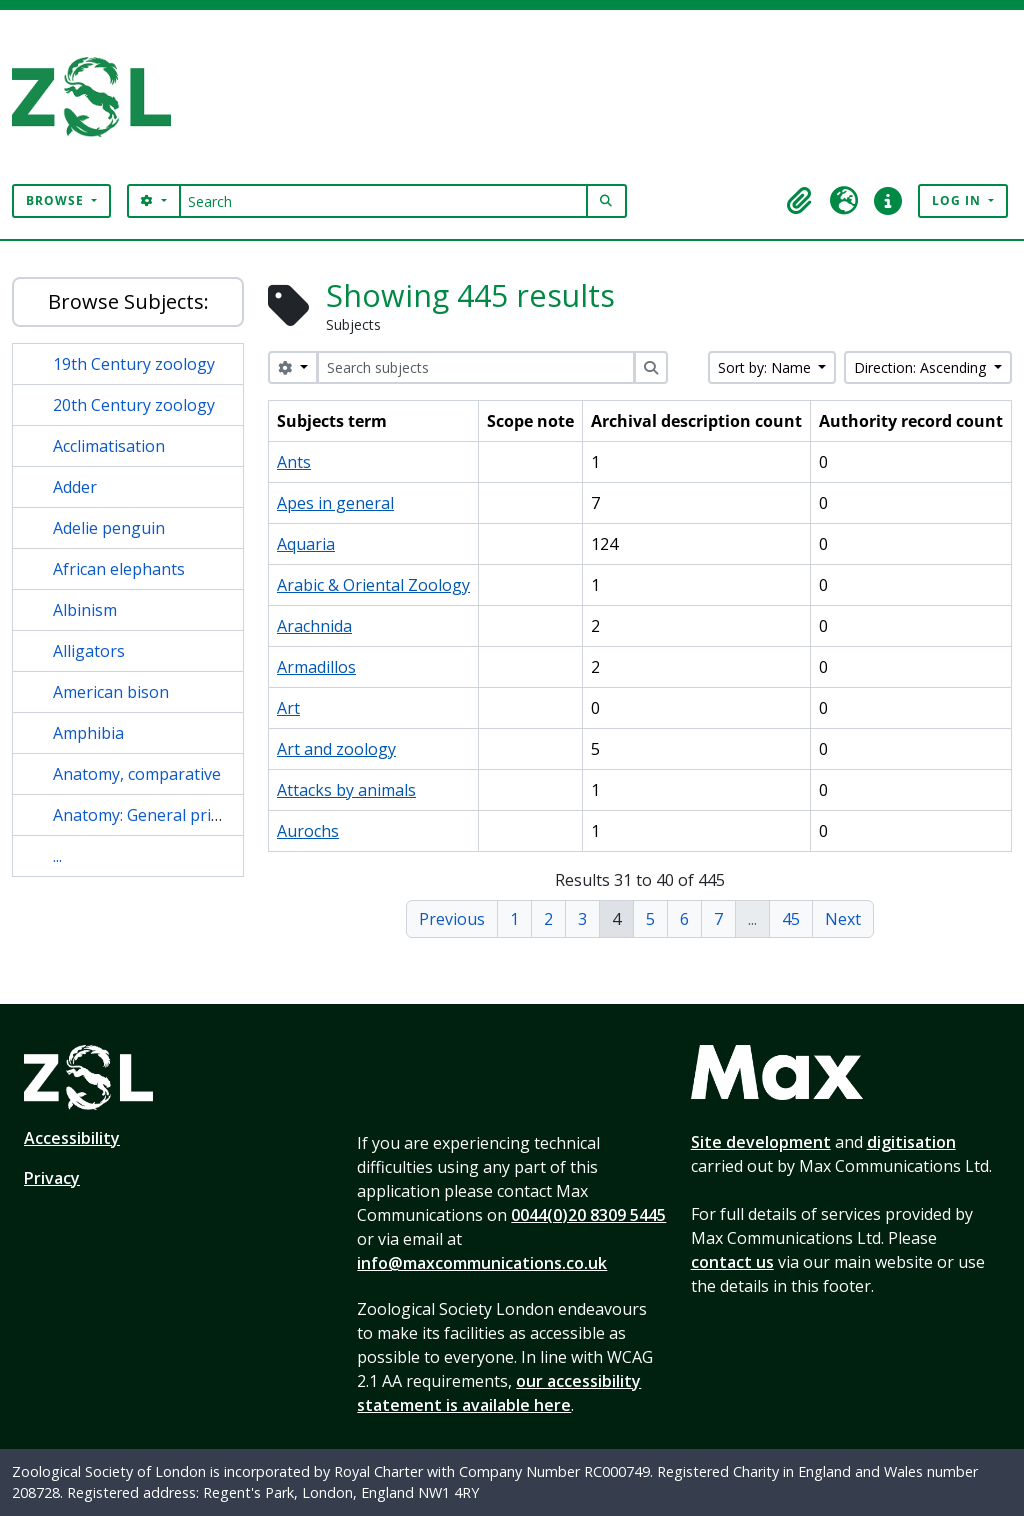  I want to click on 45, so click(791, 919).